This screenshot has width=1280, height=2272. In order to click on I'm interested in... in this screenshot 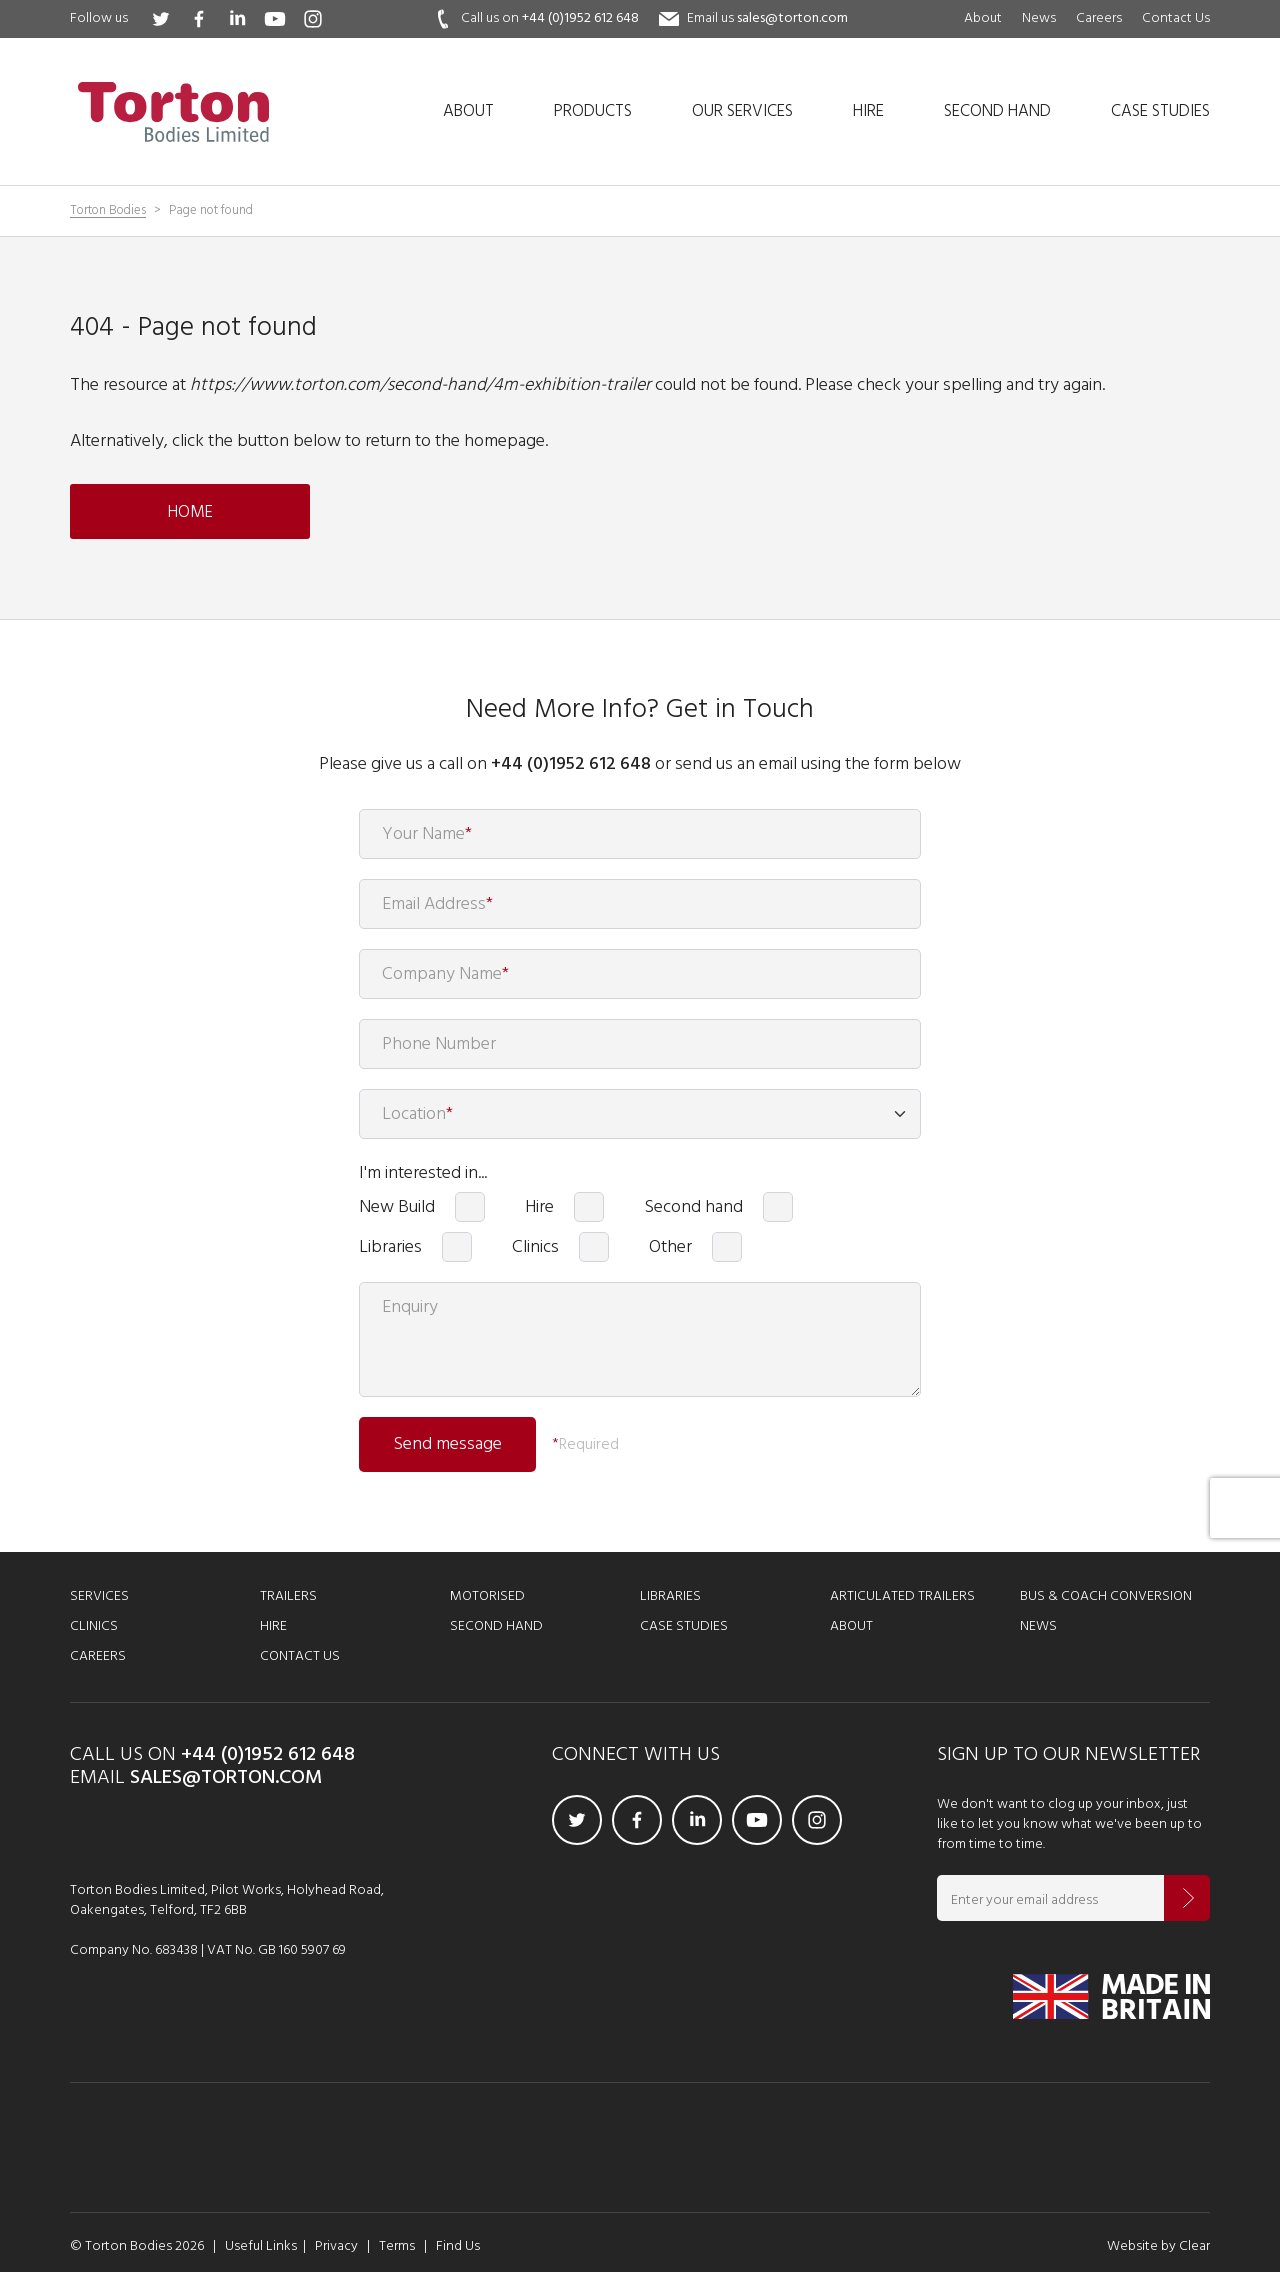, I will do `click(423, 1173)`.